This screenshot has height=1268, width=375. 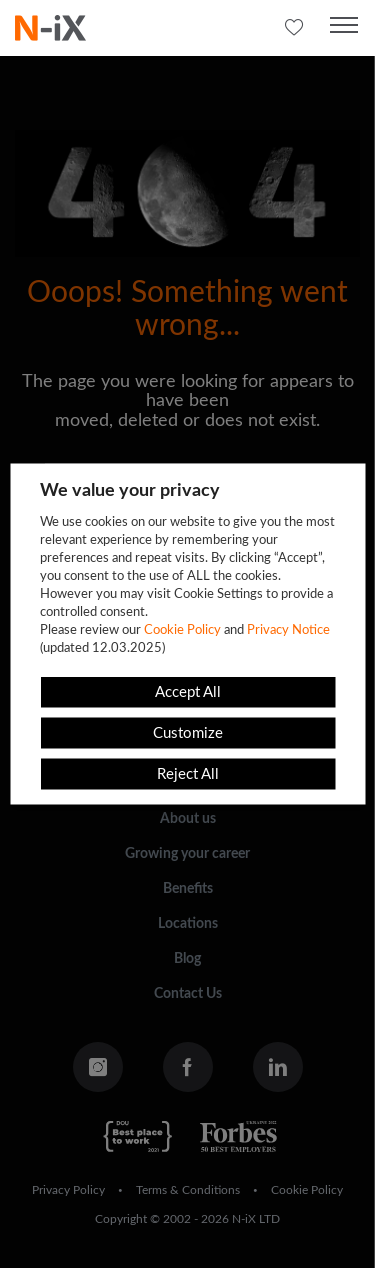 I want to click on Cookie Policy, so click(x=182, y=630).